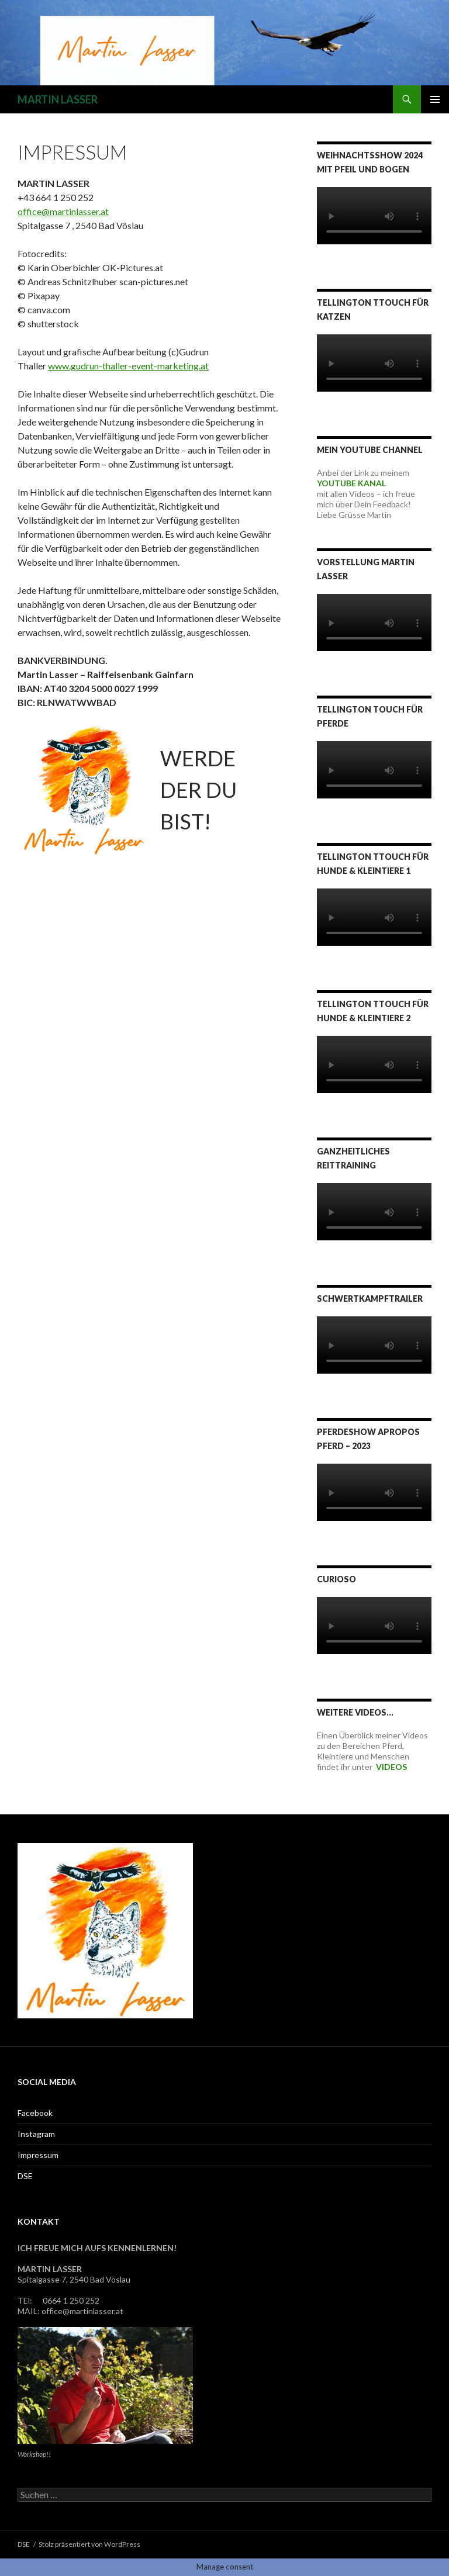 This screenshot has width=449, height=2576. What do you see at coordinates (128, 365) in the screenshot?
I see `www.gudrun-thaller-event-marketing.at` at bounding box center [128, 365].